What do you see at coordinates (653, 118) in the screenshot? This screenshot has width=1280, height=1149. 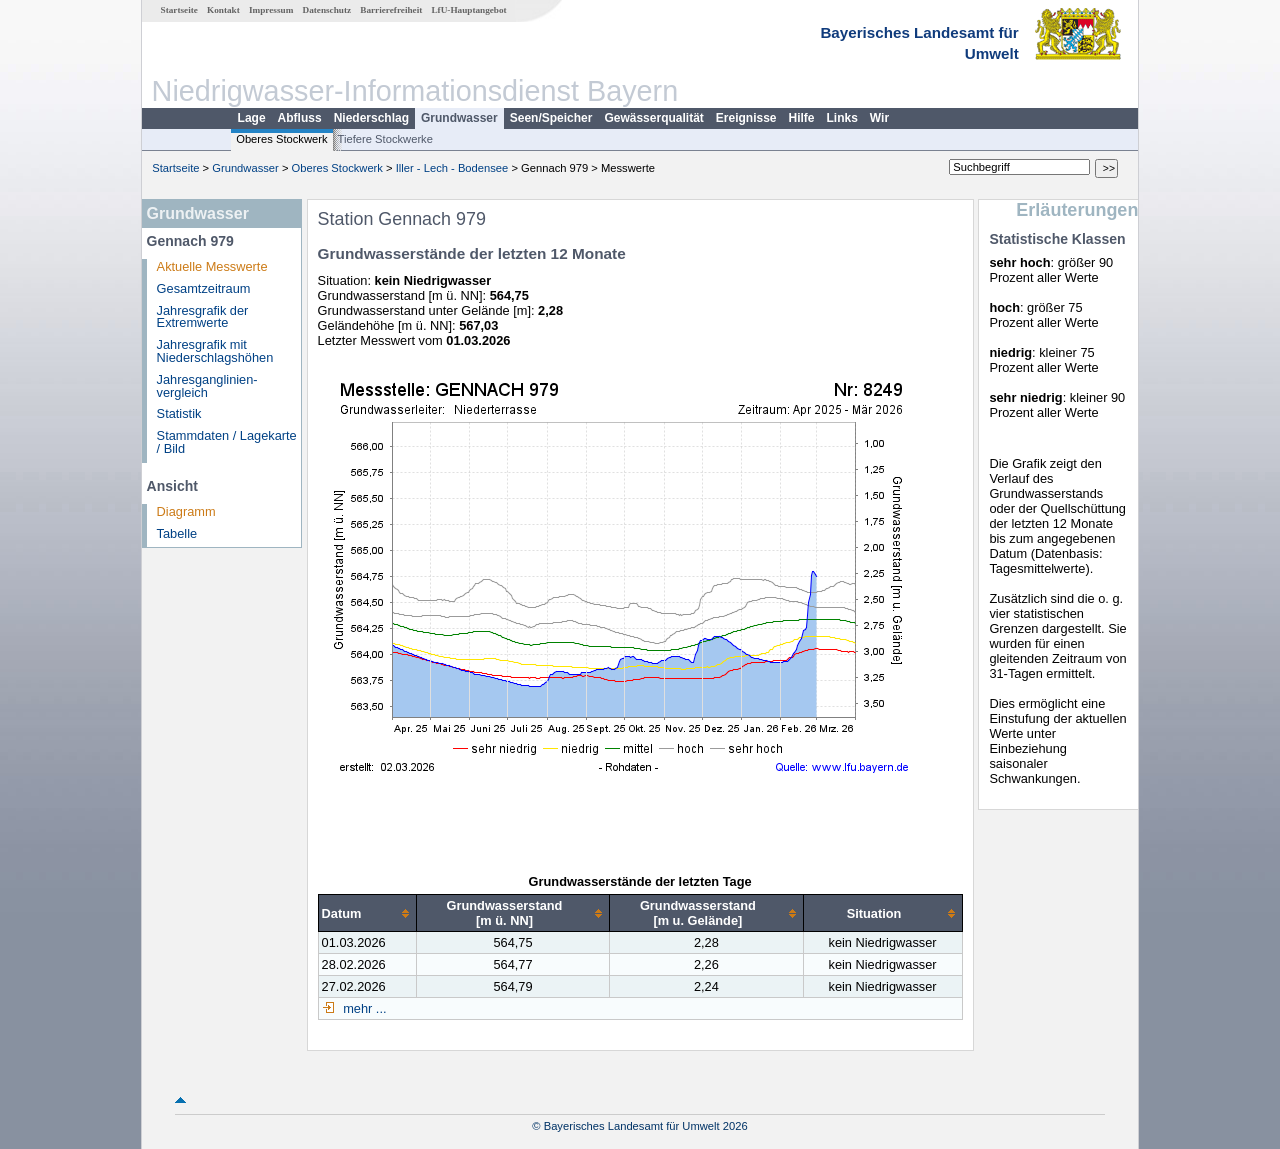 I see `Gewässerqualität` at bounding box center [653, 118].